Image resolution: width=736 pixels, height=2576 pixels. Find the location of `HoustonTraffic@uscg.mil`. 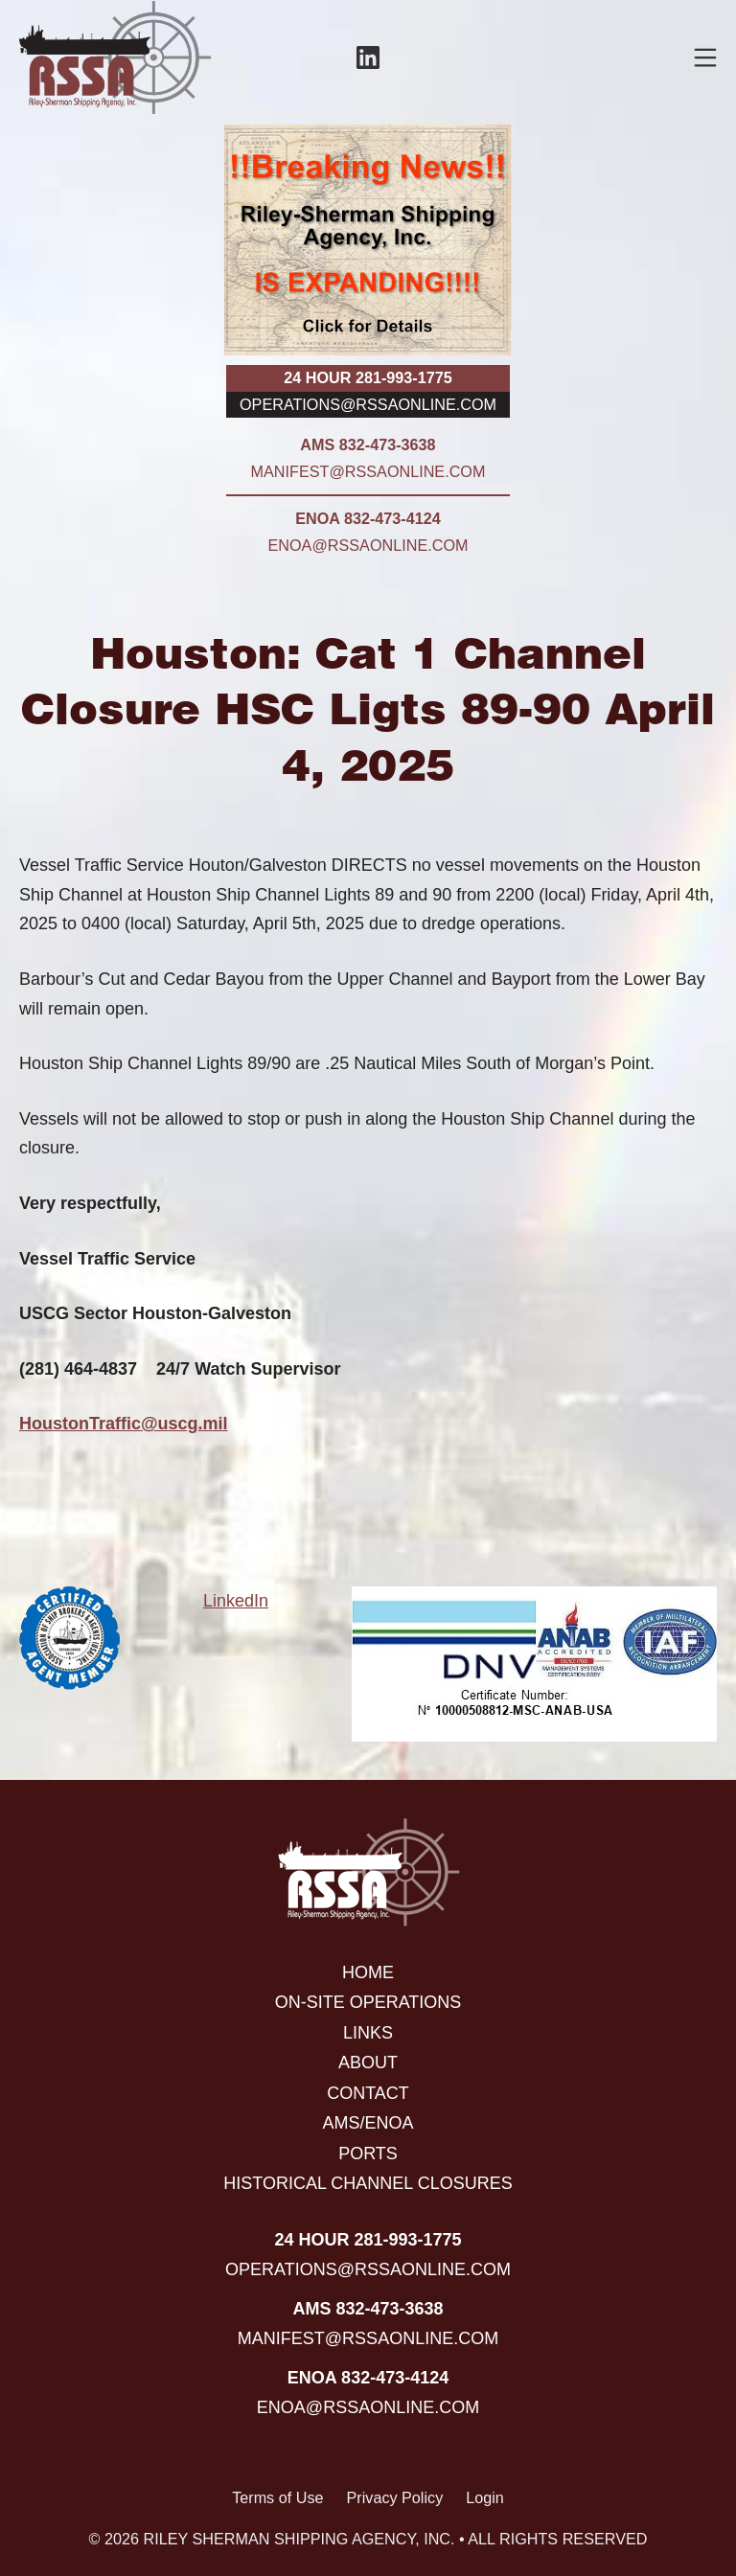

HoustonTraffic@uscg.mil is located at coordinates (123, 1423).